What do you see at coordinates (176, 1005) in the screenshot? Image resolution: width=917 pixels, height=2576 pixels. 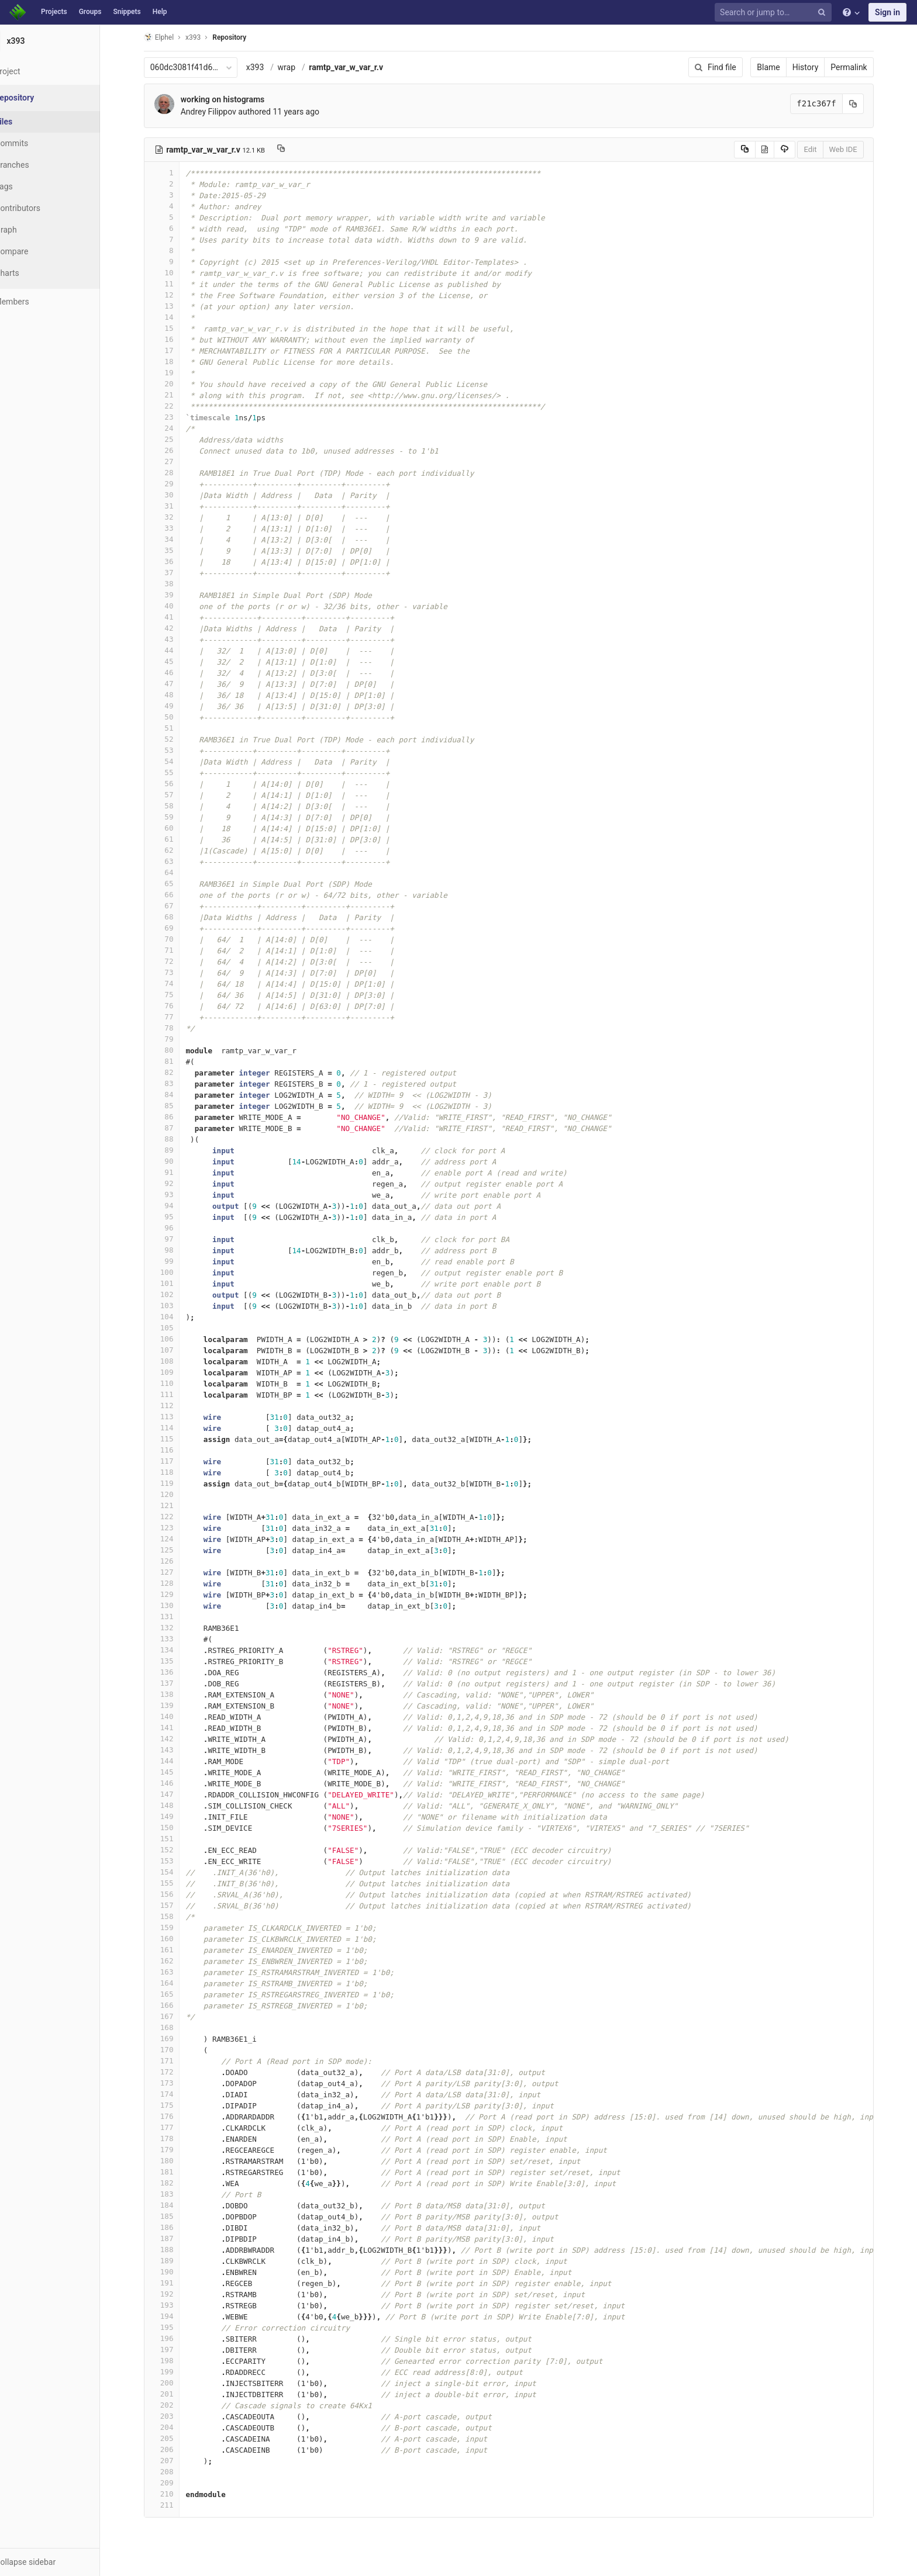 I see `76` at bounding box center [176, 1005].